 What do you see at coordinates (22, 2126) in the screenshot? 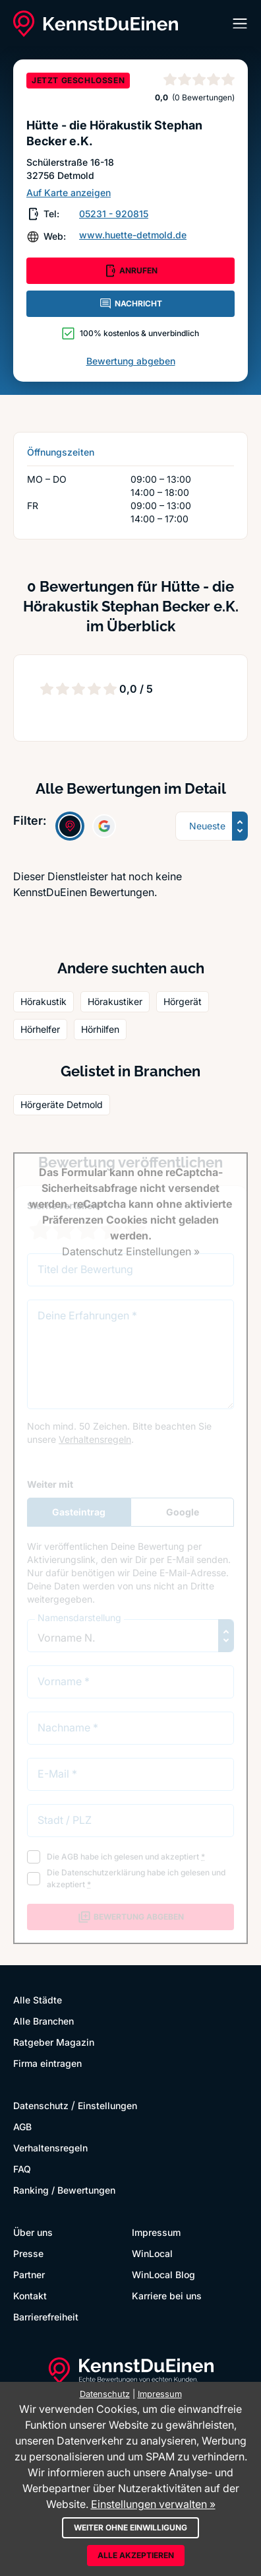
I see `AGB` at bounding box center [22, 2126].